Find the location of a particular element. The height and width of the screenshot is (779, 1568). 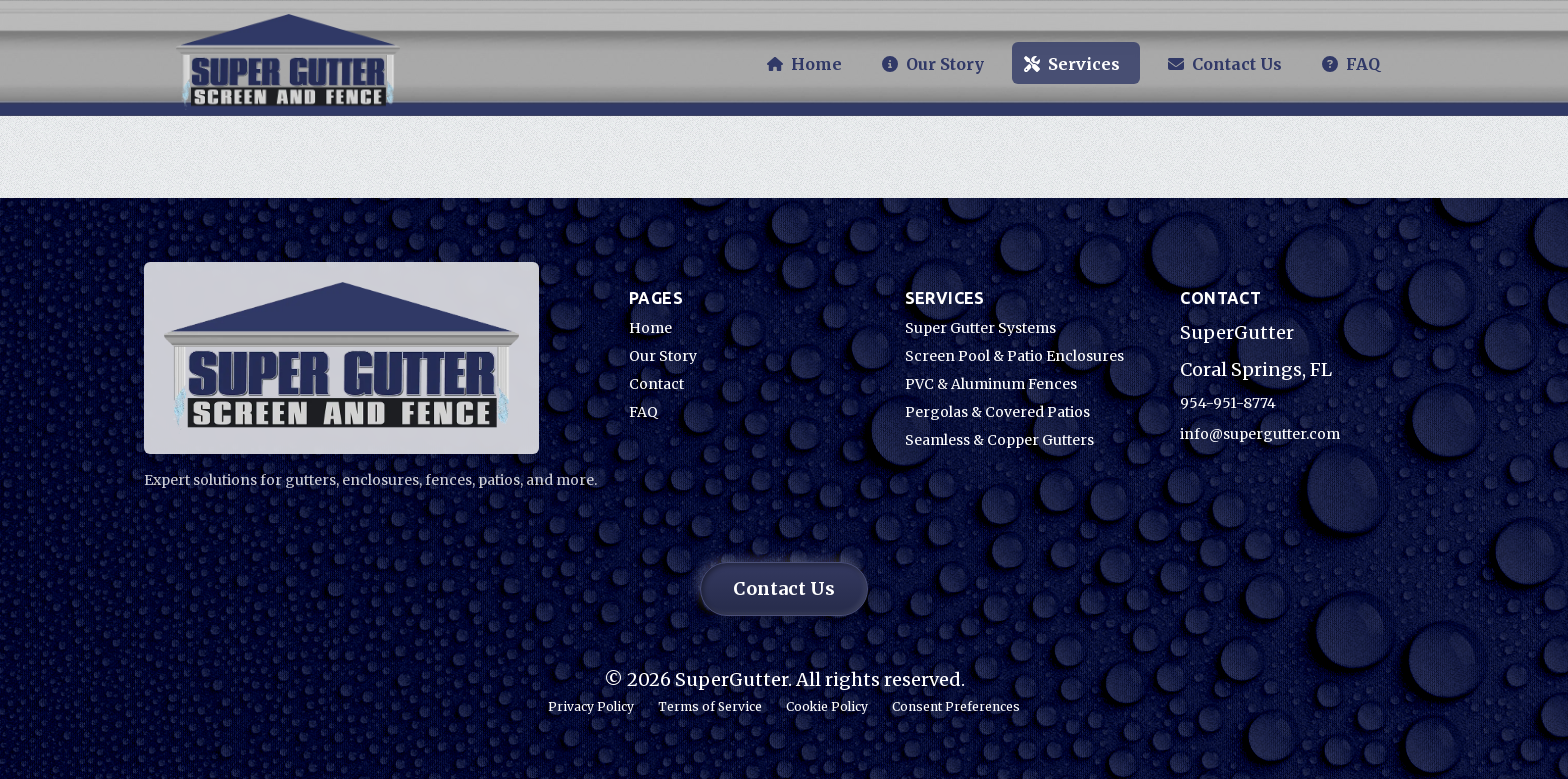

954-951-8774 is located at coordinates (1228, 403).